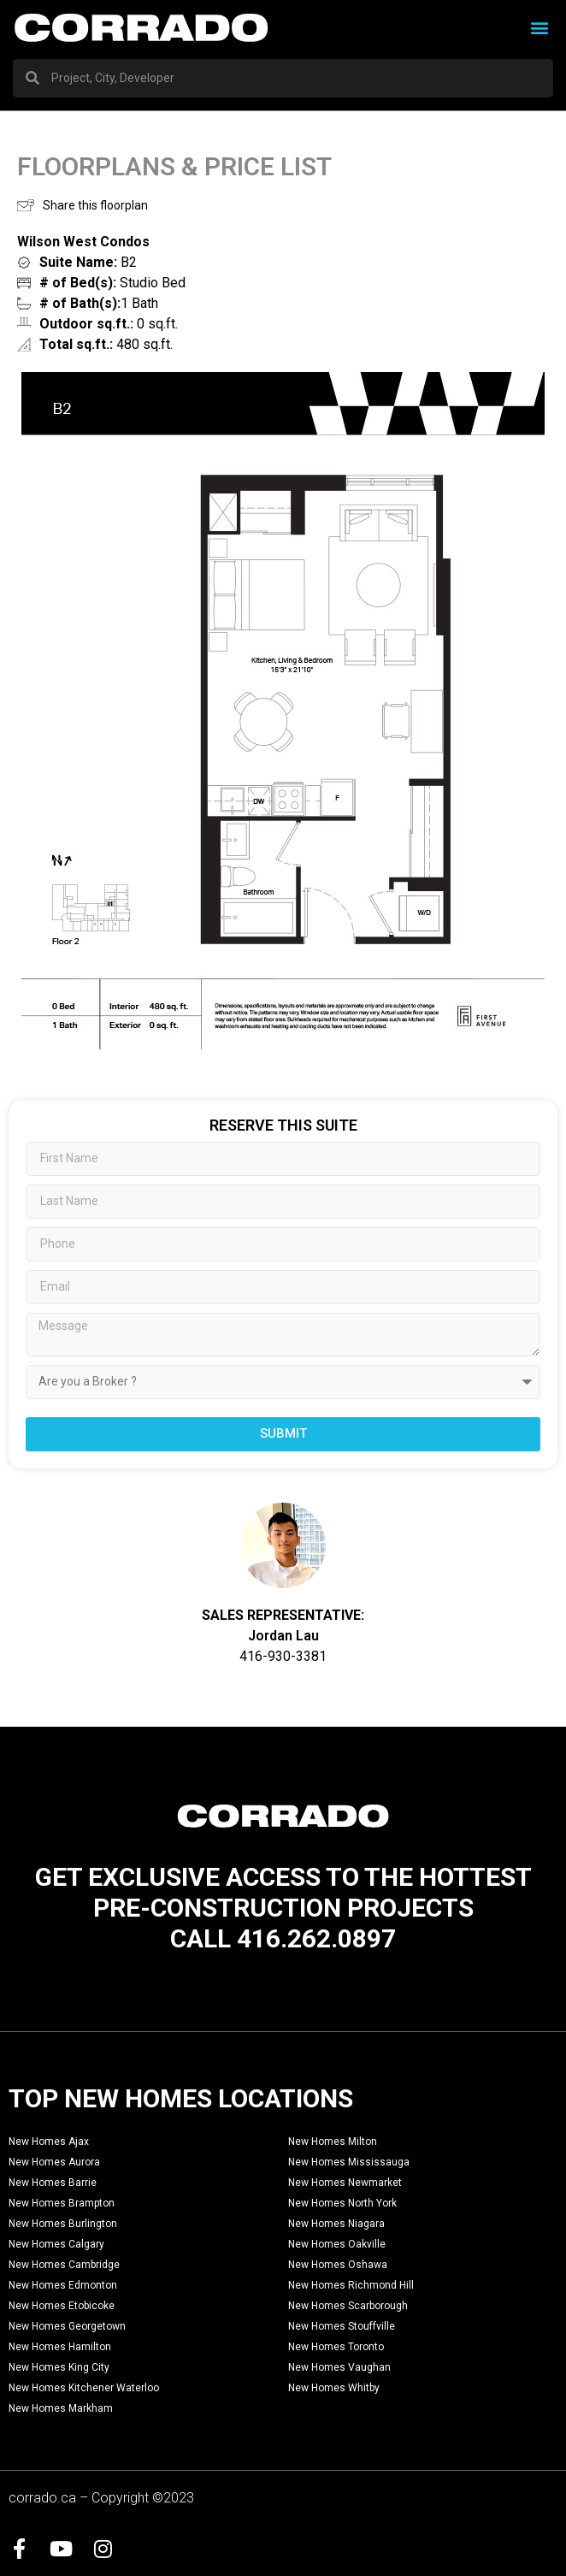  What do you see at coordinates (336, 2224) in the screenshot?
I see `New Homes Niagara` at bounding box center [336, 2224].